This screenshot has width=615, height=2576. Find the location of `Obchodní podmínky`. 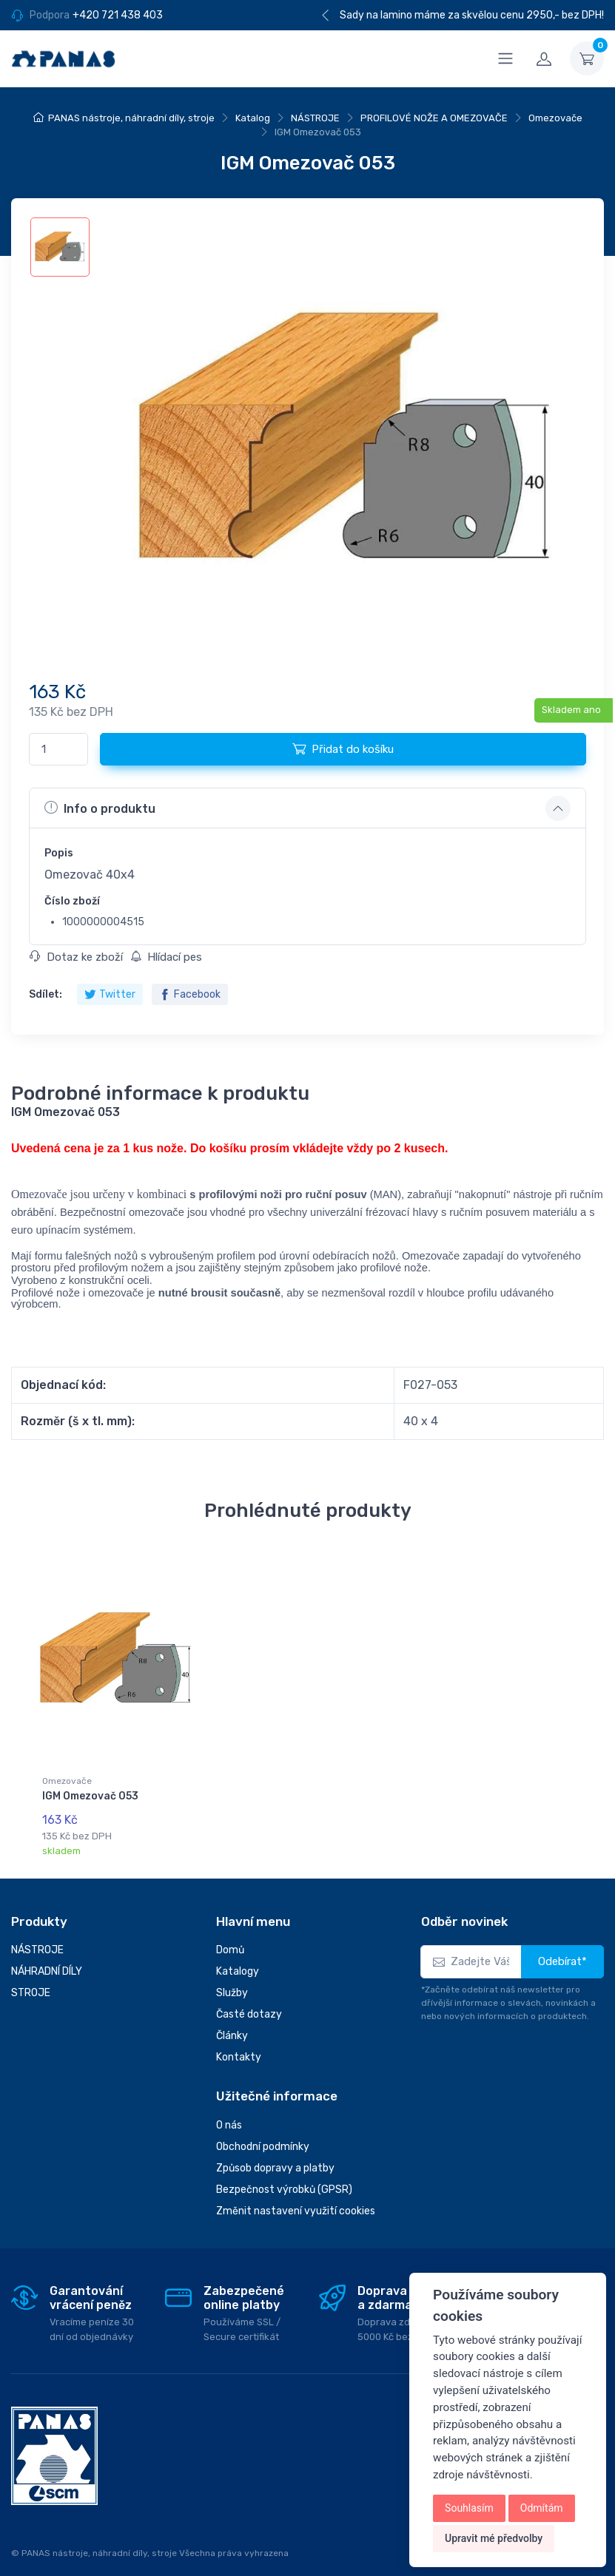

Obchodní podmínky is located at coordinates (262, 2132).